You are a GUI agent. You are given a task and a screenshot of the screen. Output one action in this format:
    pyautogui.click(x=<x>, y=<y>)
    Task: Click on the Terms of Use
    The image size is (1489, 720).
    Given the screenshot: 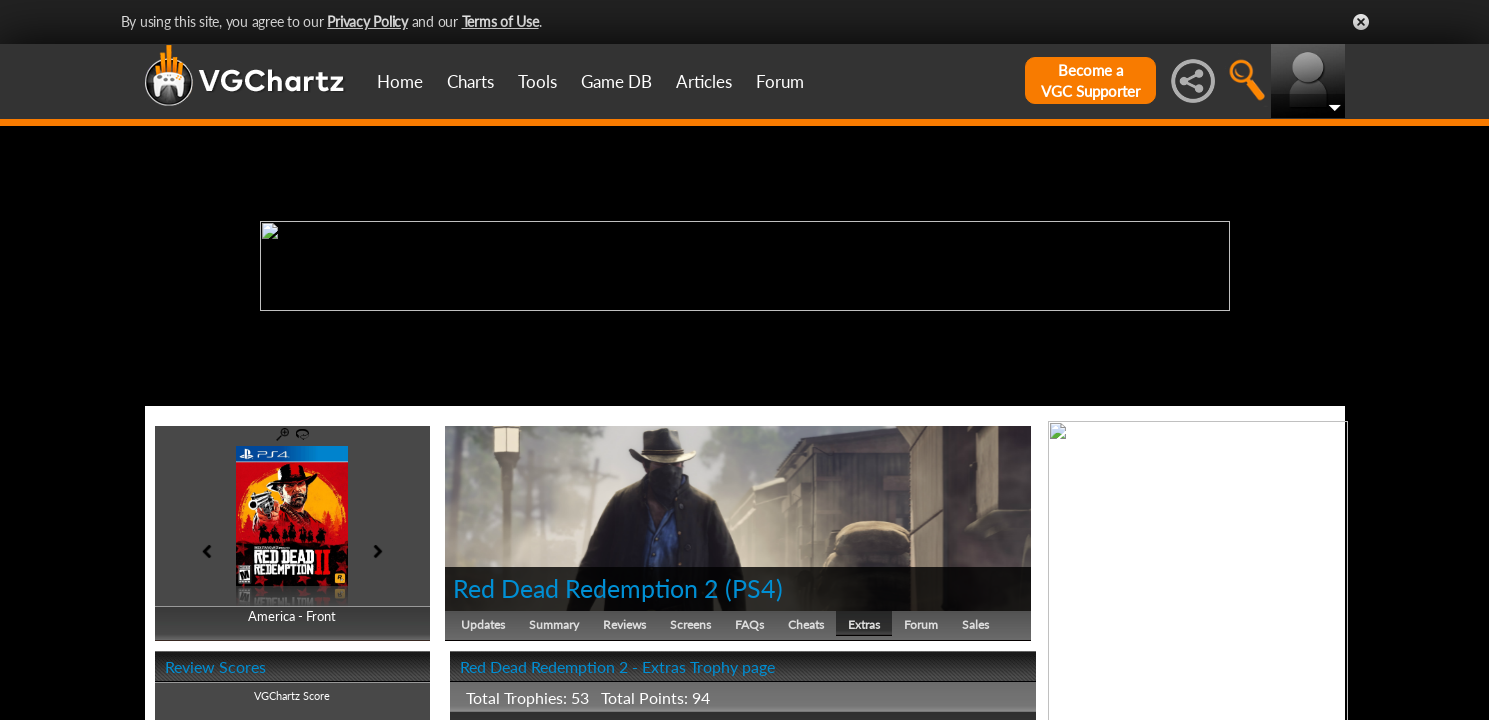 What is the action you would take?
    pyautogui.click(x=500, y=21)
    